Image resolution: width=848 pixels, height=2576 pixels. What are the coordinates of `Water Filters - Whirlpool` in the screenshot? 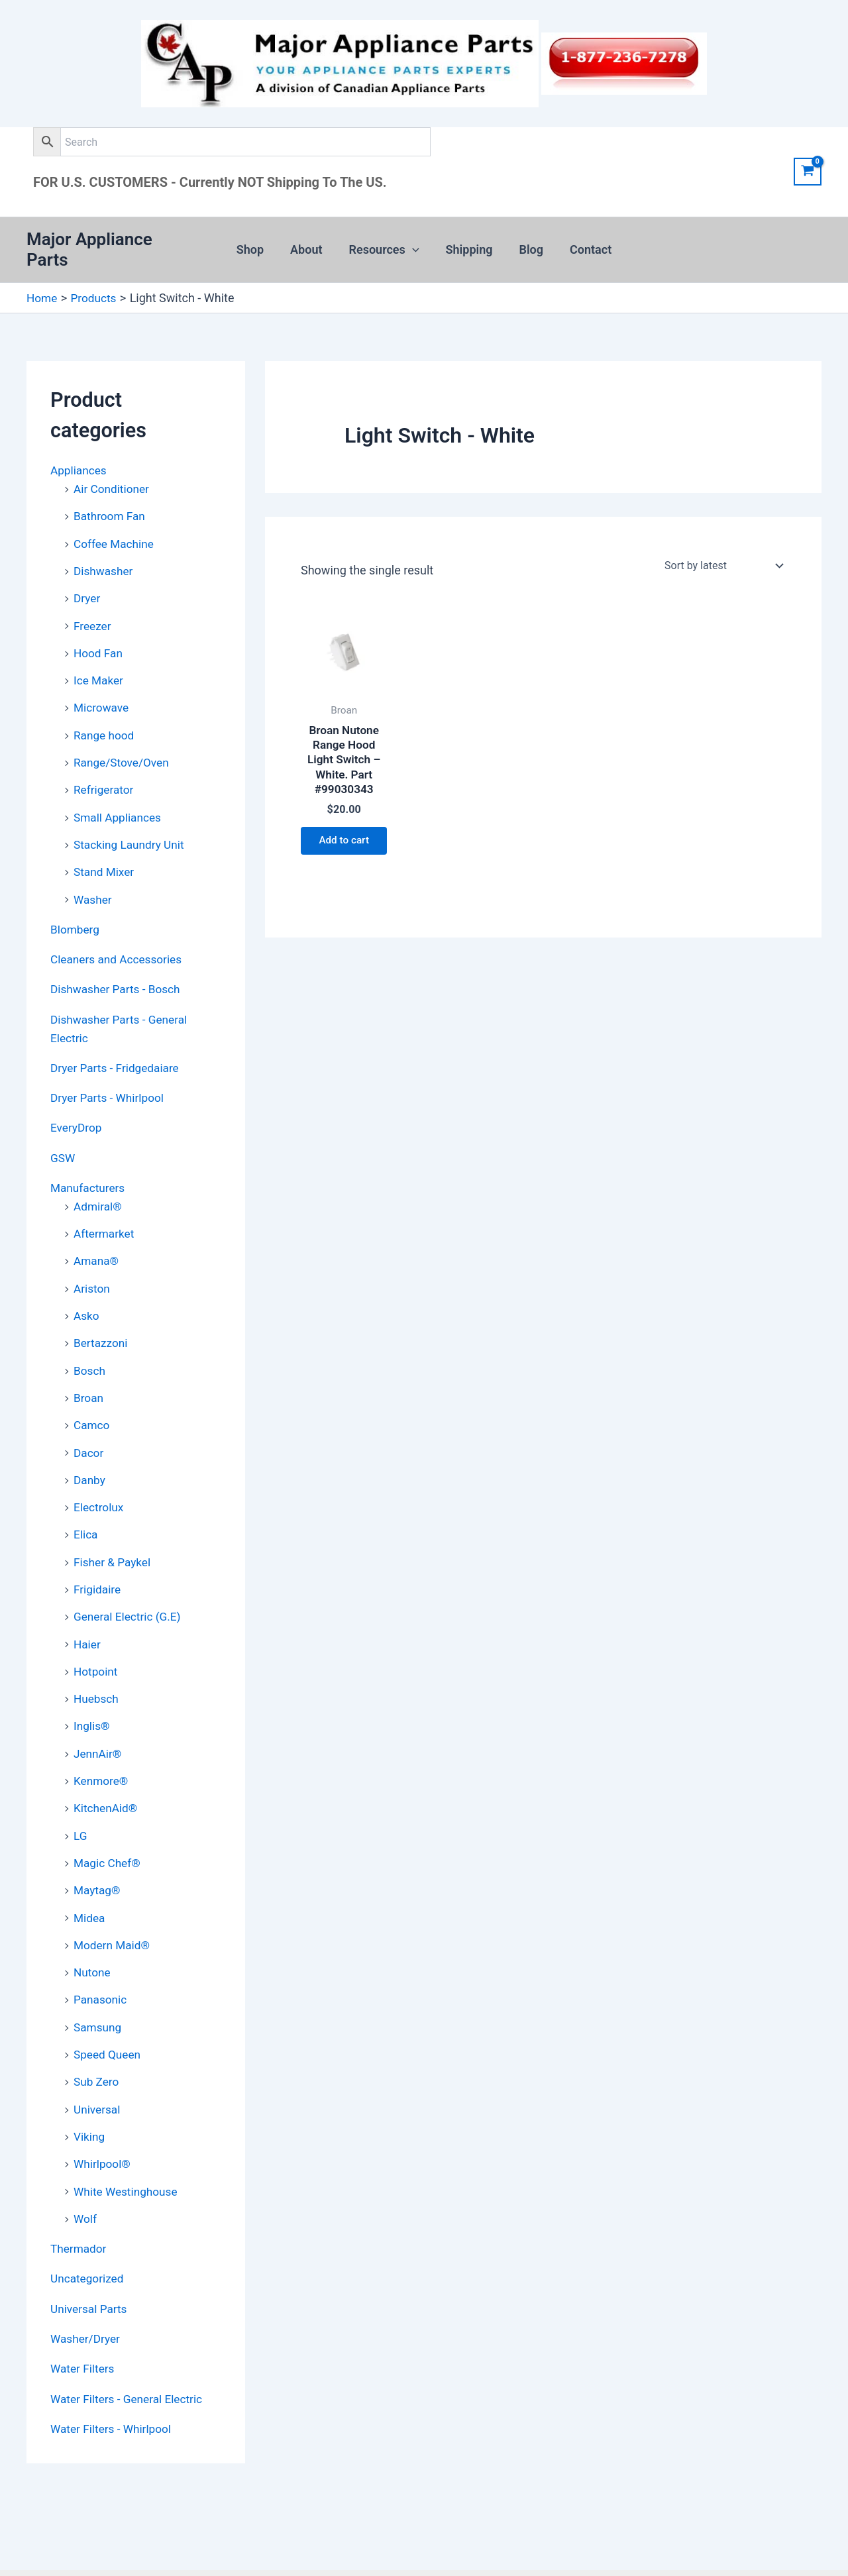 It's located at (113, 2379).